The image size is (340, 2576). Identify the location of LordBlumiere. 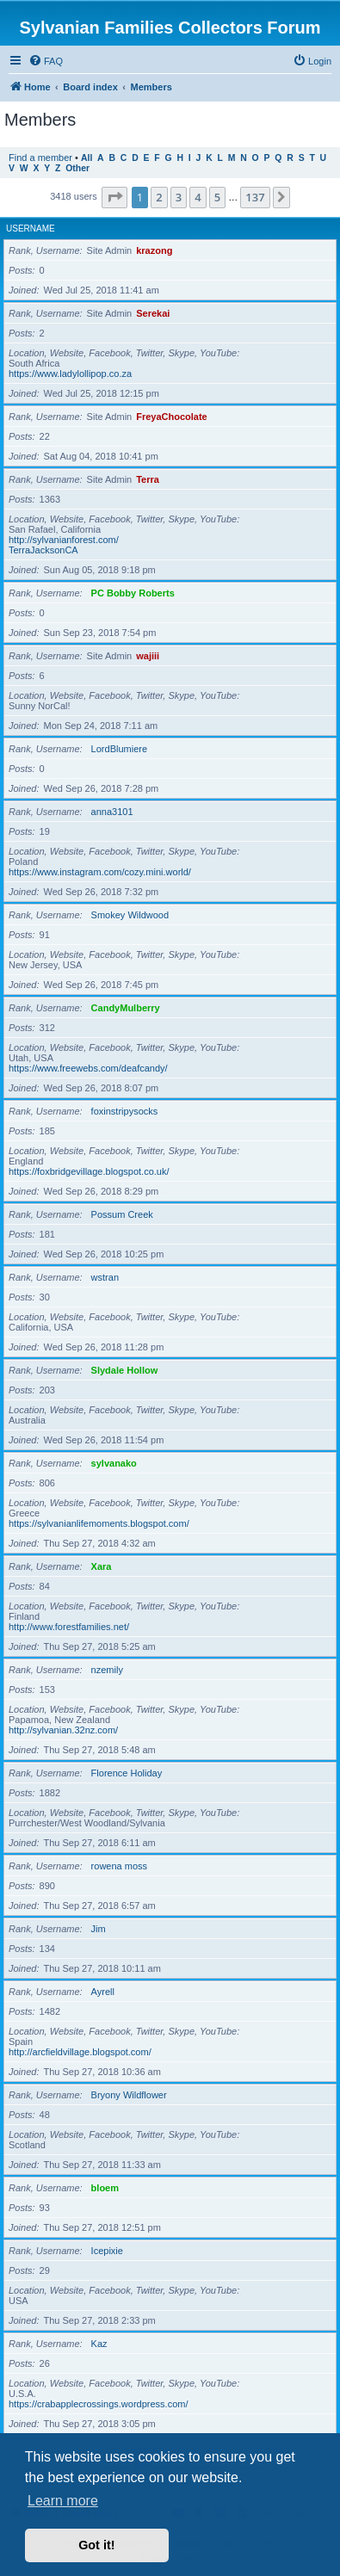
(119, 749).